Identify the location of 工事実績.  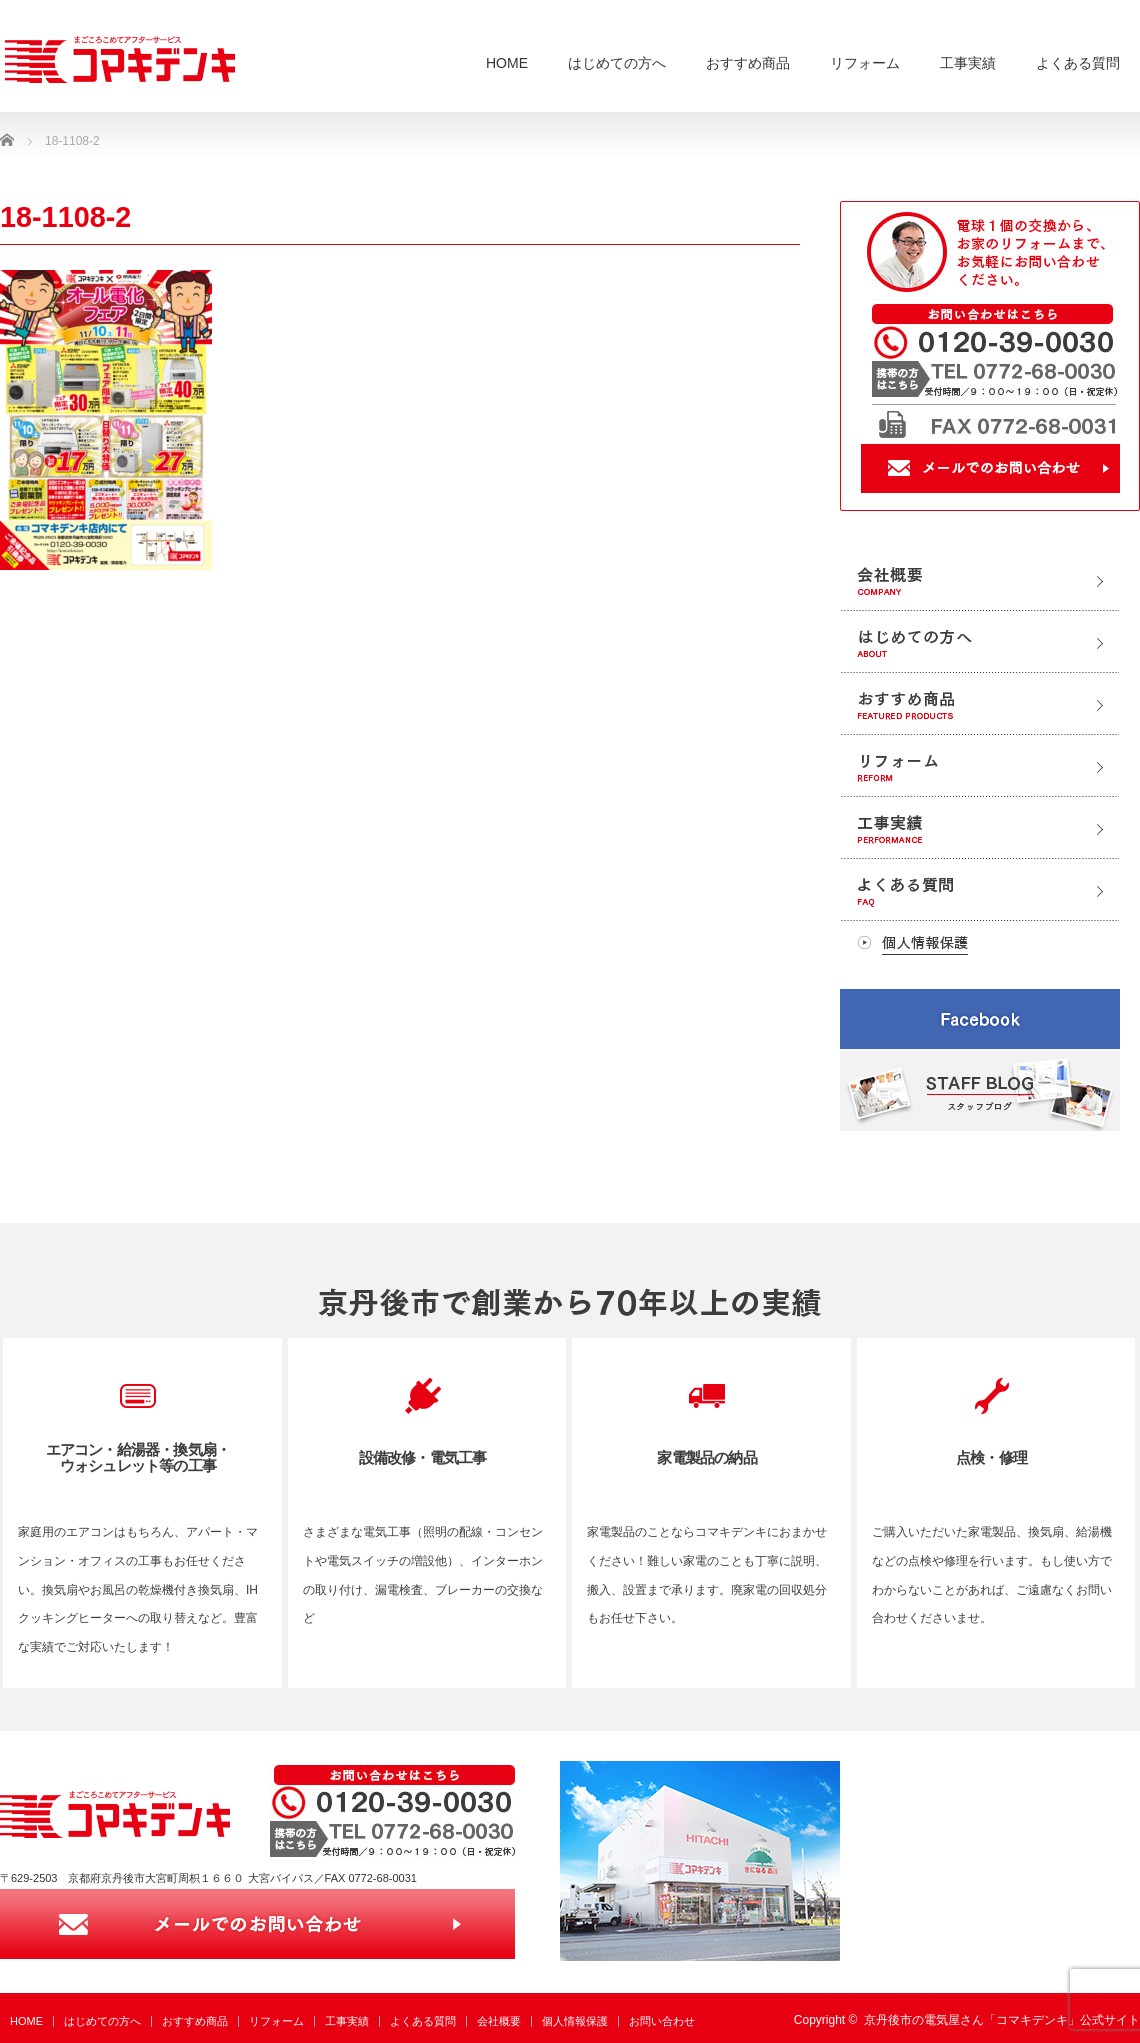
(968, 63).